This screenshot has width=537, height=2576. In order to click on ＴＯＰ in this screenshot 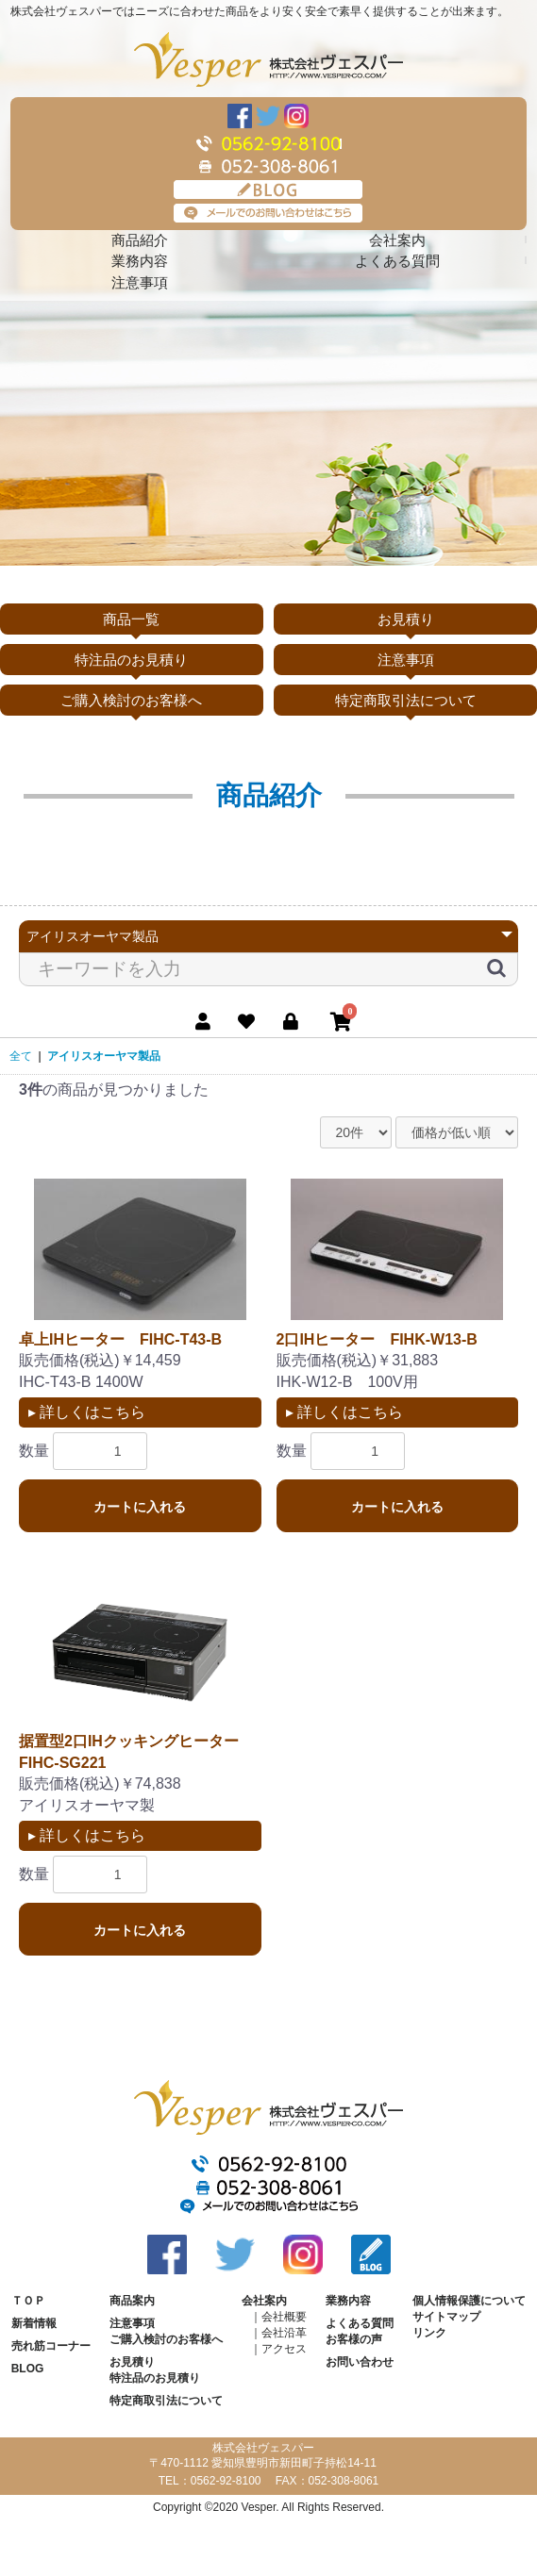, I will do `click(28, 2300)`.